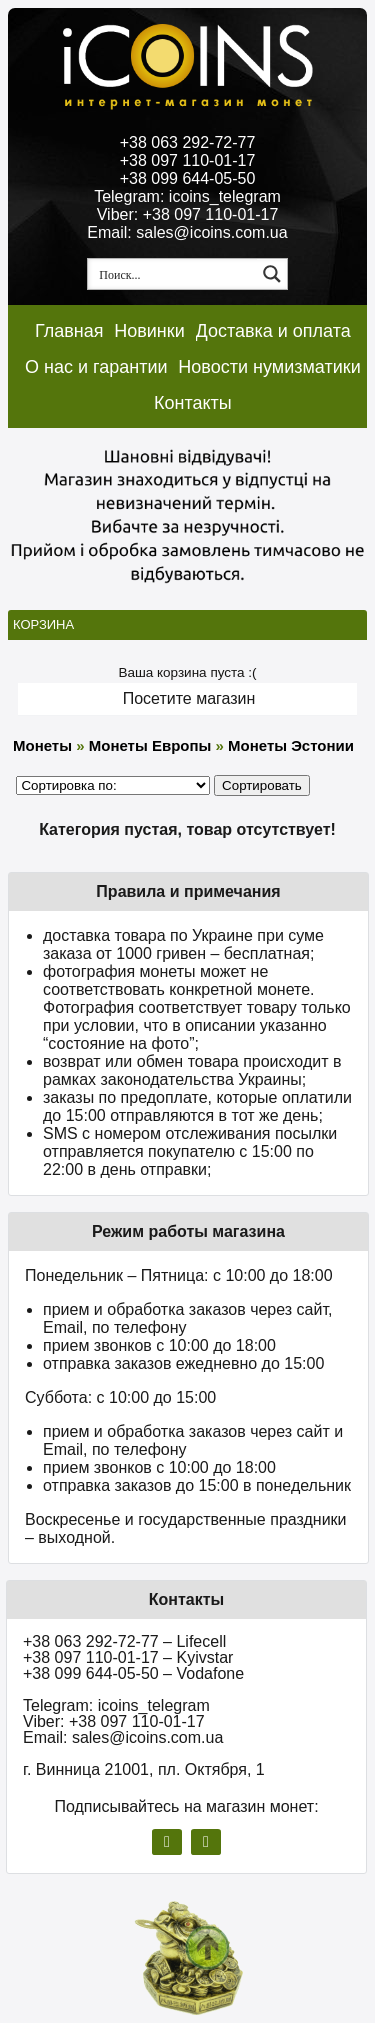 The height and width of the screenshot is (2023, 375). Describe the element at coordinates (96, 367) in the screenshot. I see `О нас и гарантии` at that location.